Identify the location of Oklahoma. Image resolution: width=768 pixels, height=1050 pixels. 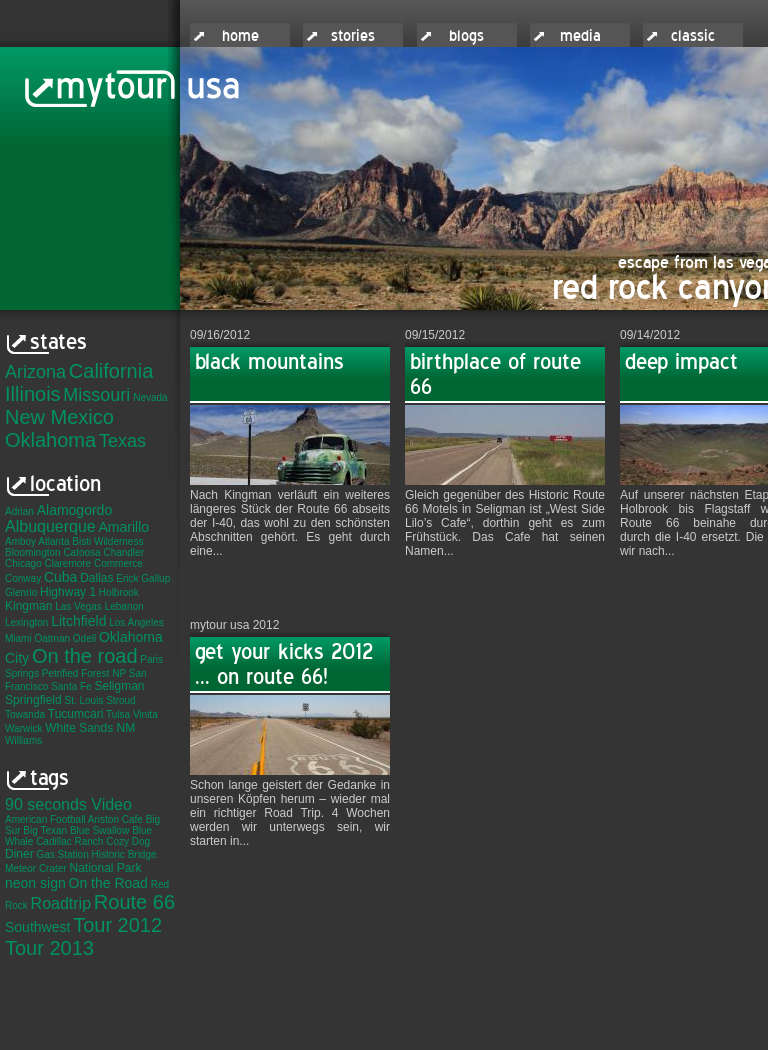
(50, 440).